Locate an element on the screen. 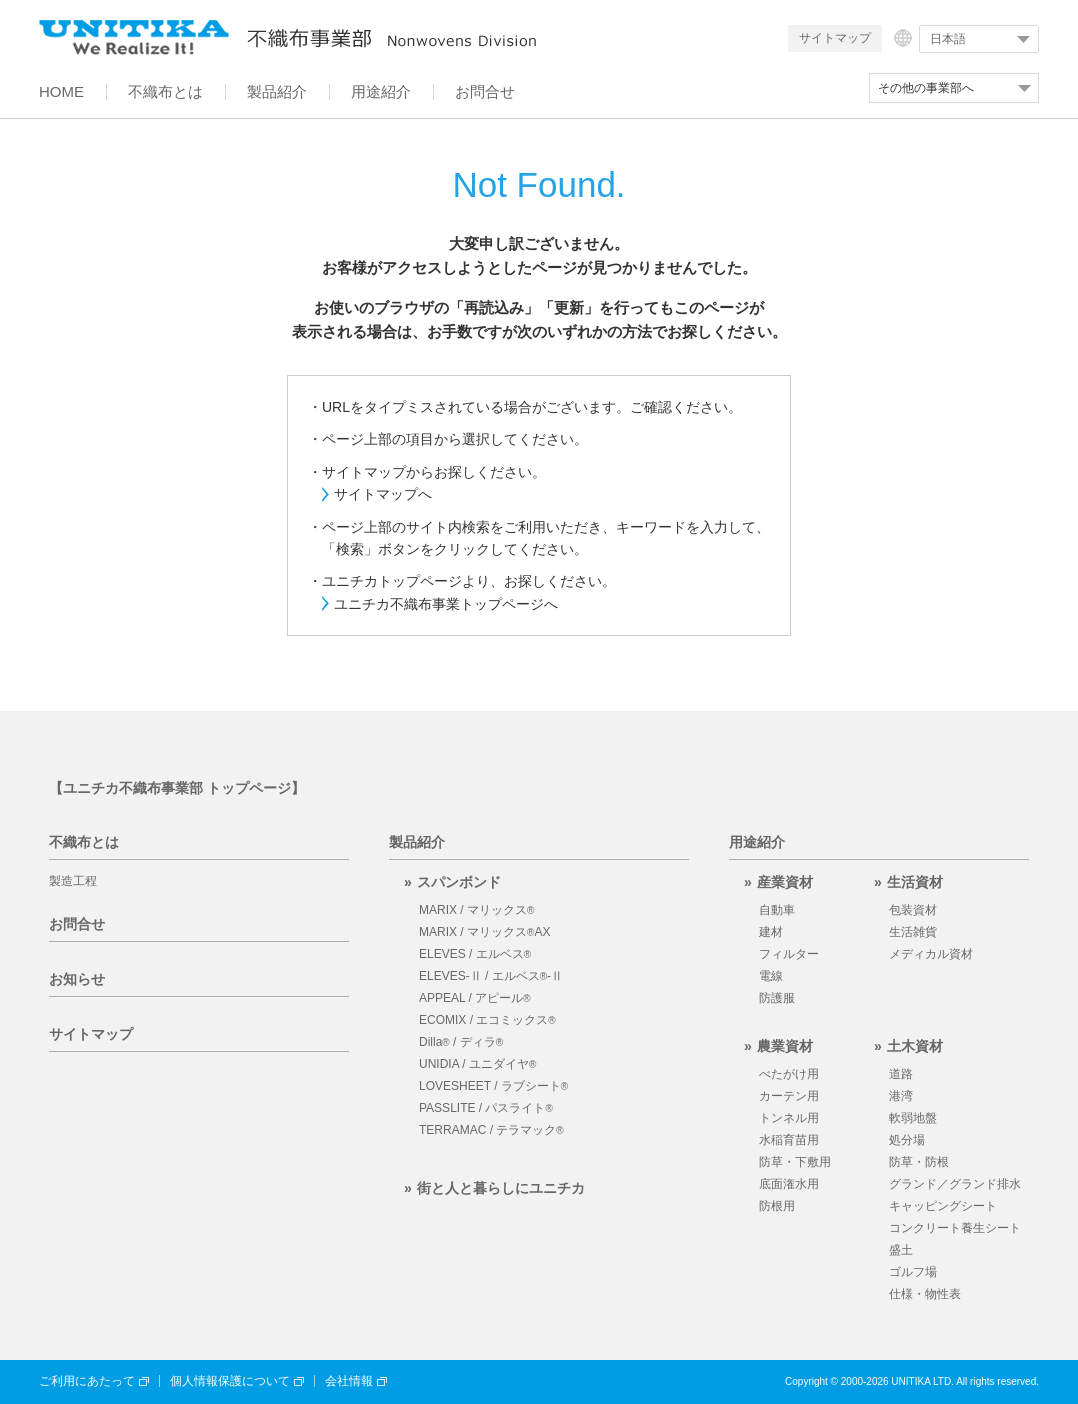 This screenshot has height=1404, width=1078. 防草・防根 is located at coordinates (919, 1162).